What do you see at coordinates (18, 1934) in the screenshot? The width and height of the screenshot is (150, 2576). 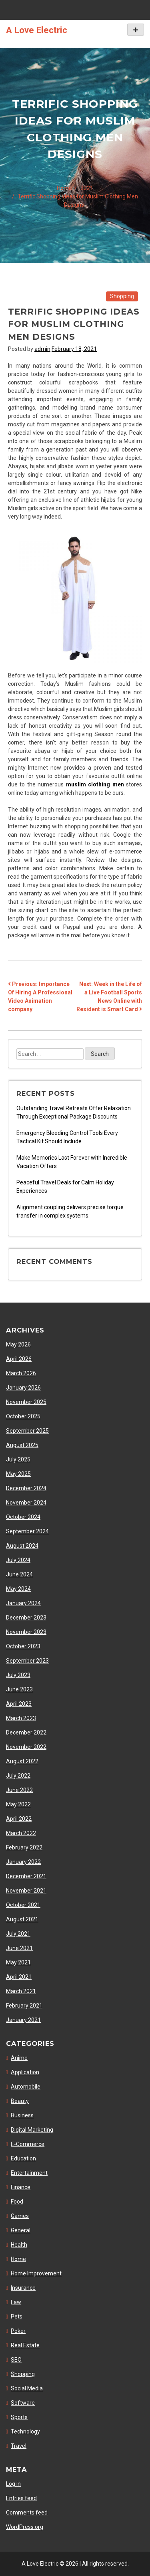 I see `July 2021` at bounding box center [18, 1934].